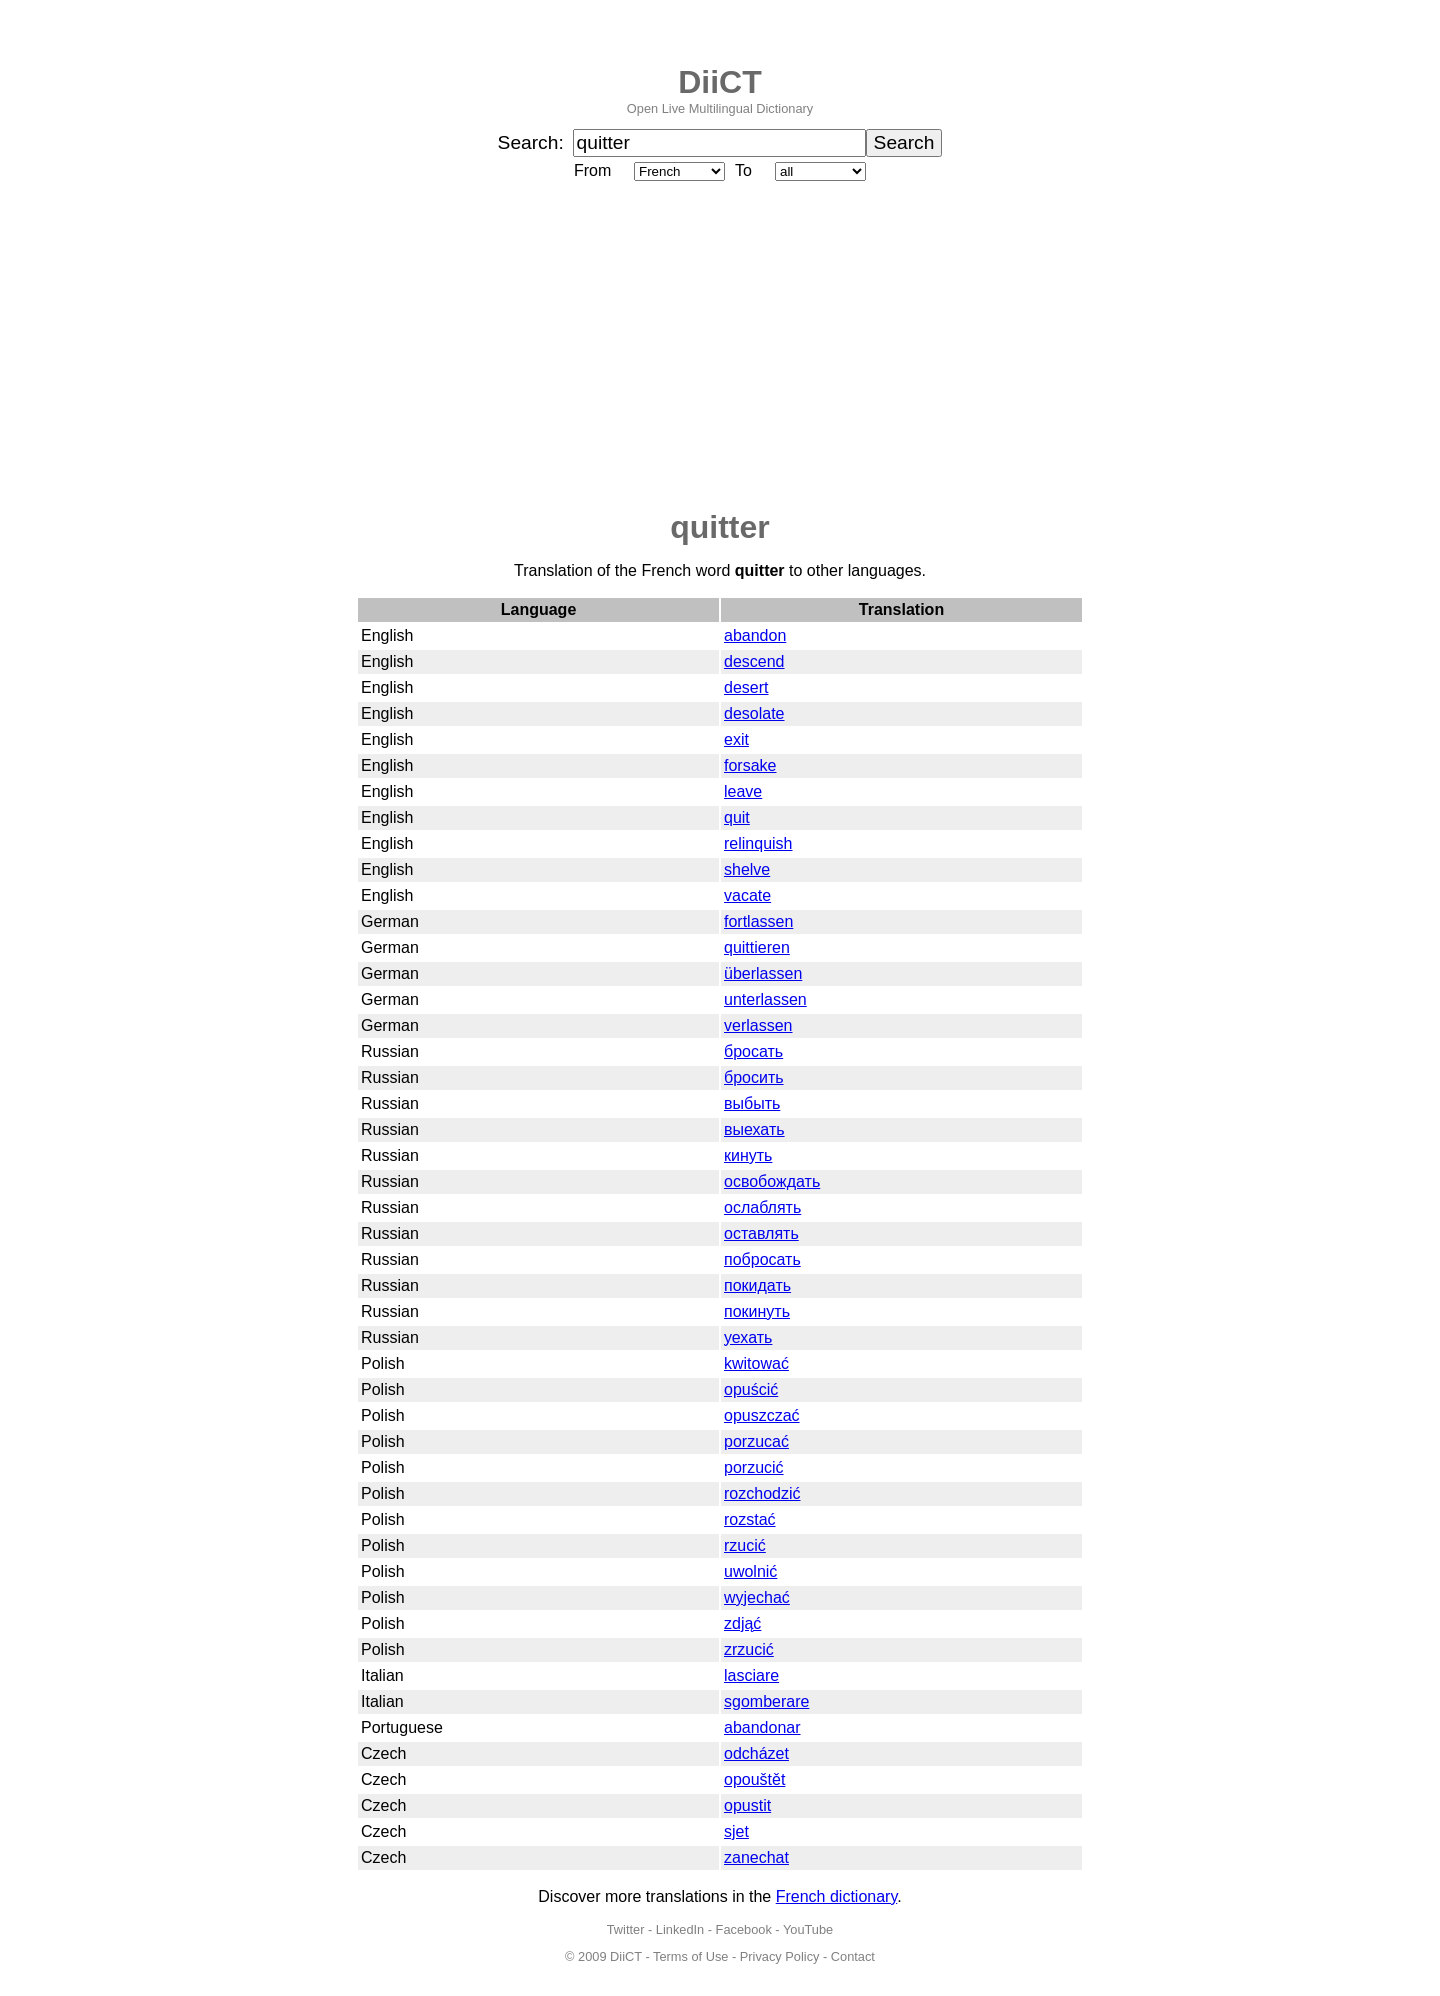 The width and height of the screenshot is (1440, 1996). What do you see at coordinates (808, 1929) in the screenshot?
I see `YouTube` at bounding box center [808, 1929].